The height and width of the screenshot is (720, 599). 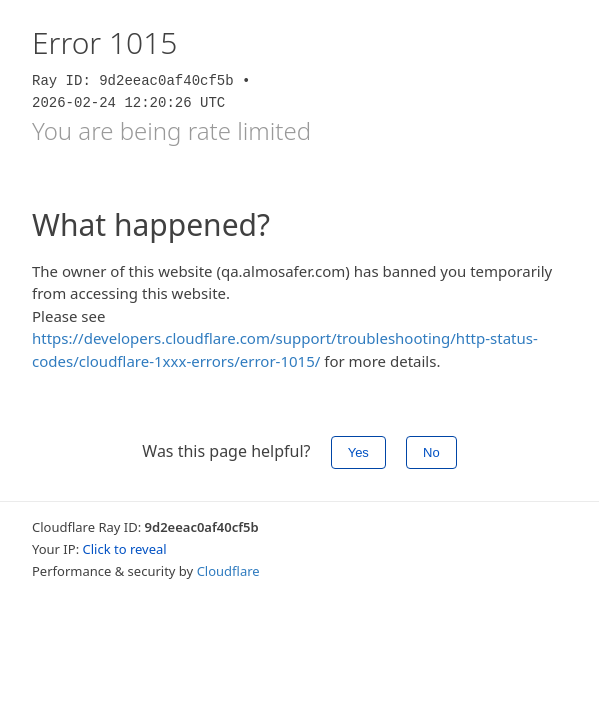 What do you see at coordinates (125, 549) in the screenshot?
I see `Click to reveal` at bounding box center [125, 549].